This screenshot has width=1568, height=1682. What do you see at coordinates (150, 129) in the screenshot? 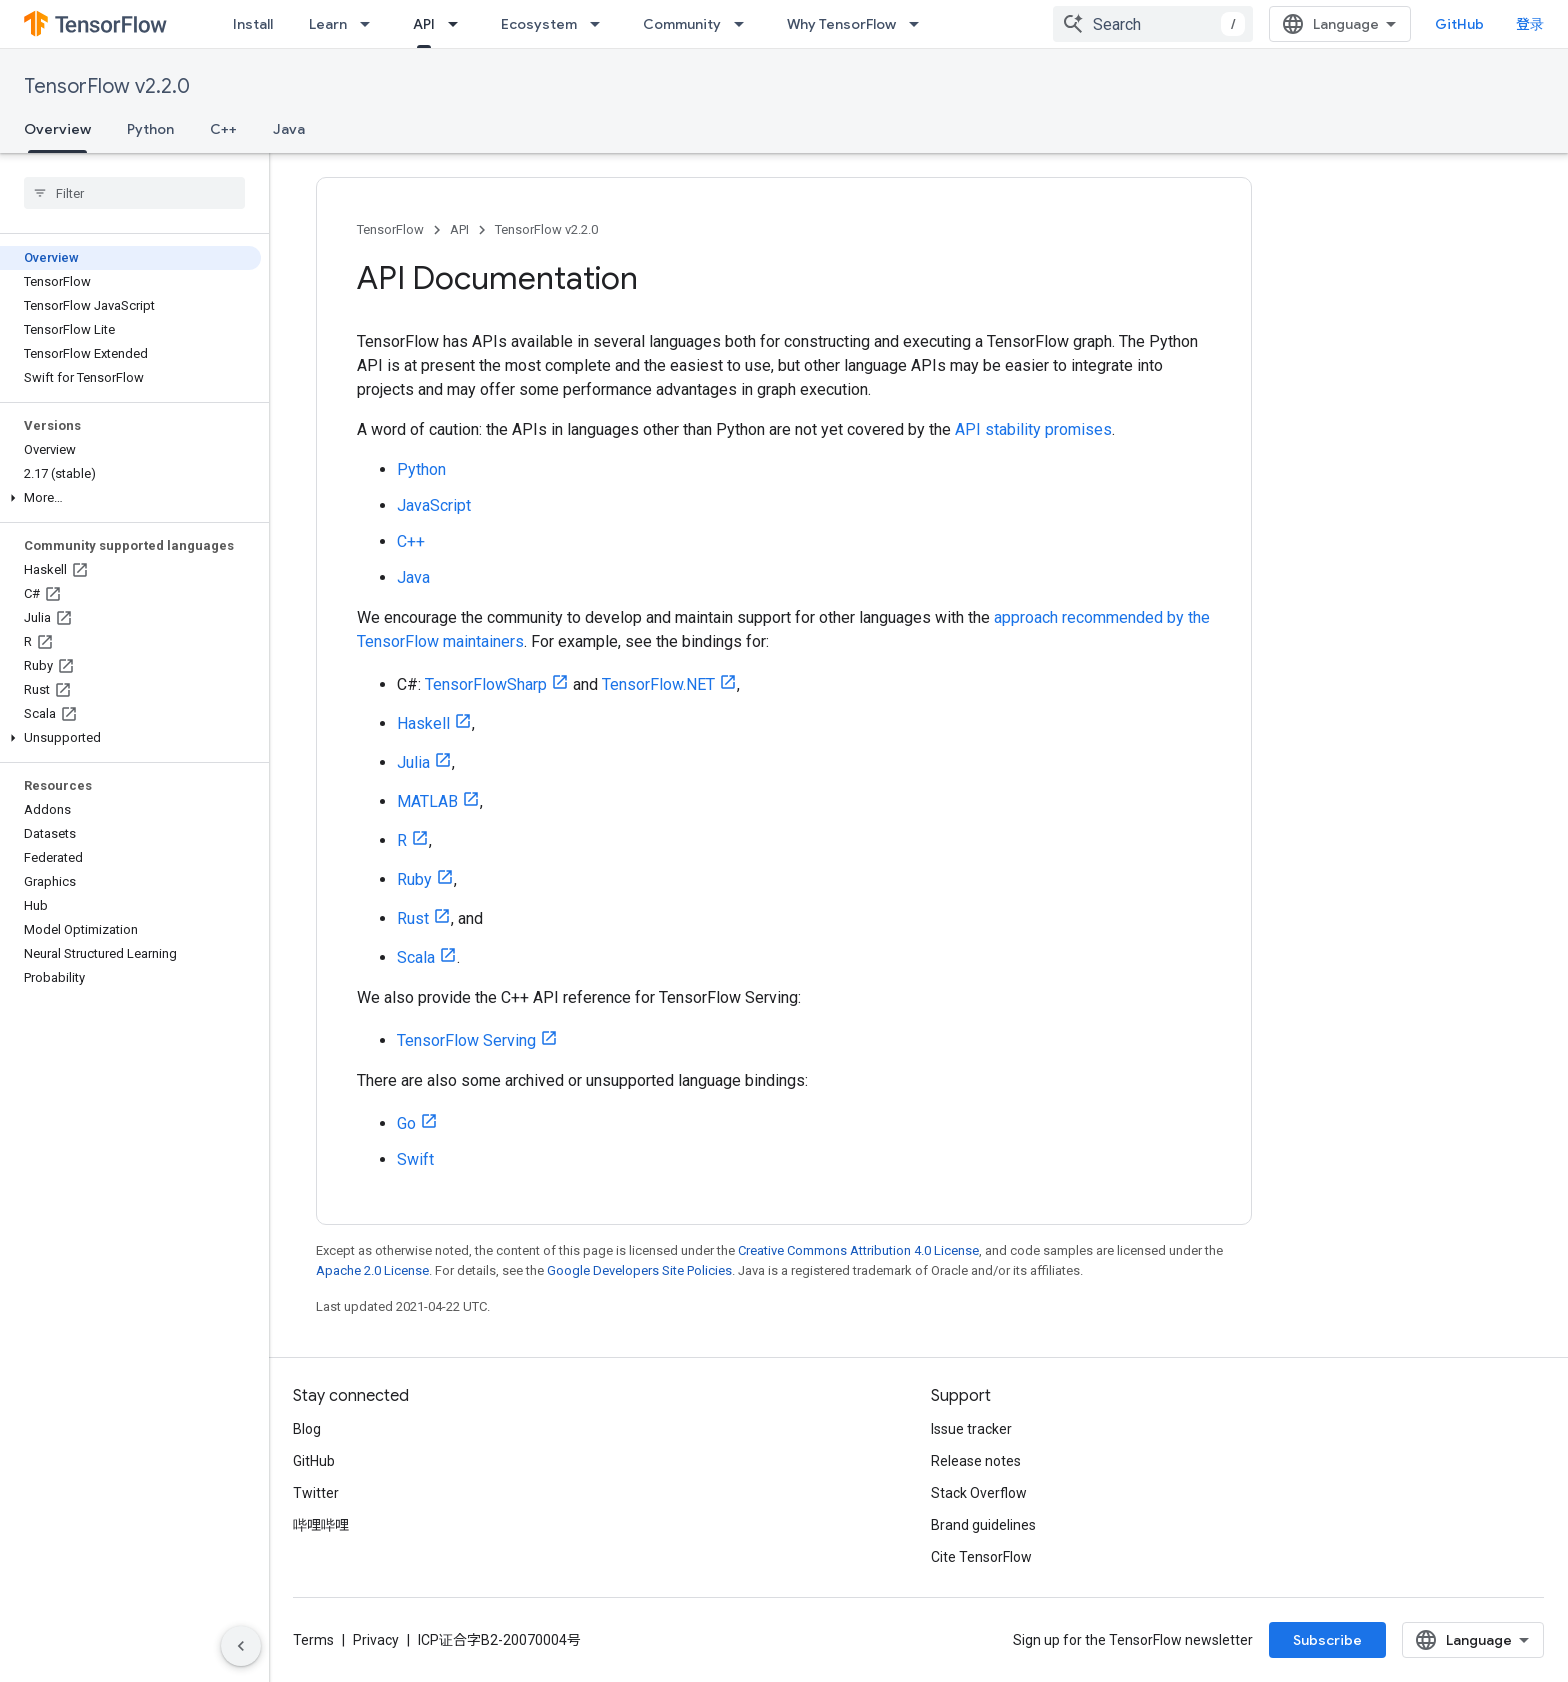
I see `Python` at bounding box center [150, 129].